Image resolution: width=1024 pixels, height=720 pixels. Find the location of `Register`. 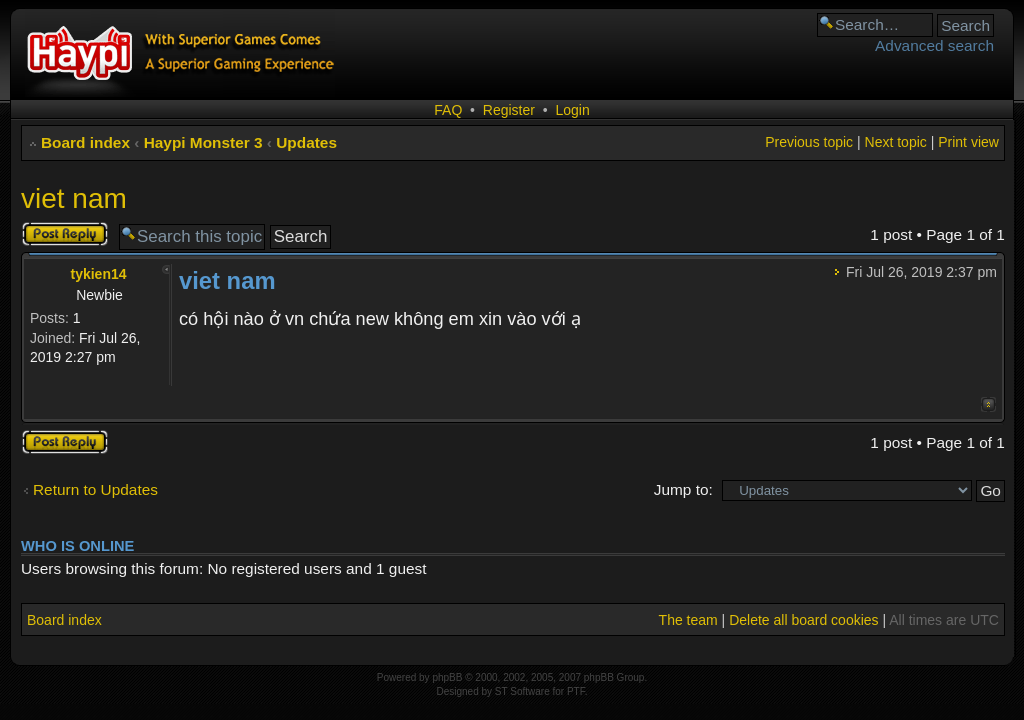

Register is located at coordinates (509, 110).